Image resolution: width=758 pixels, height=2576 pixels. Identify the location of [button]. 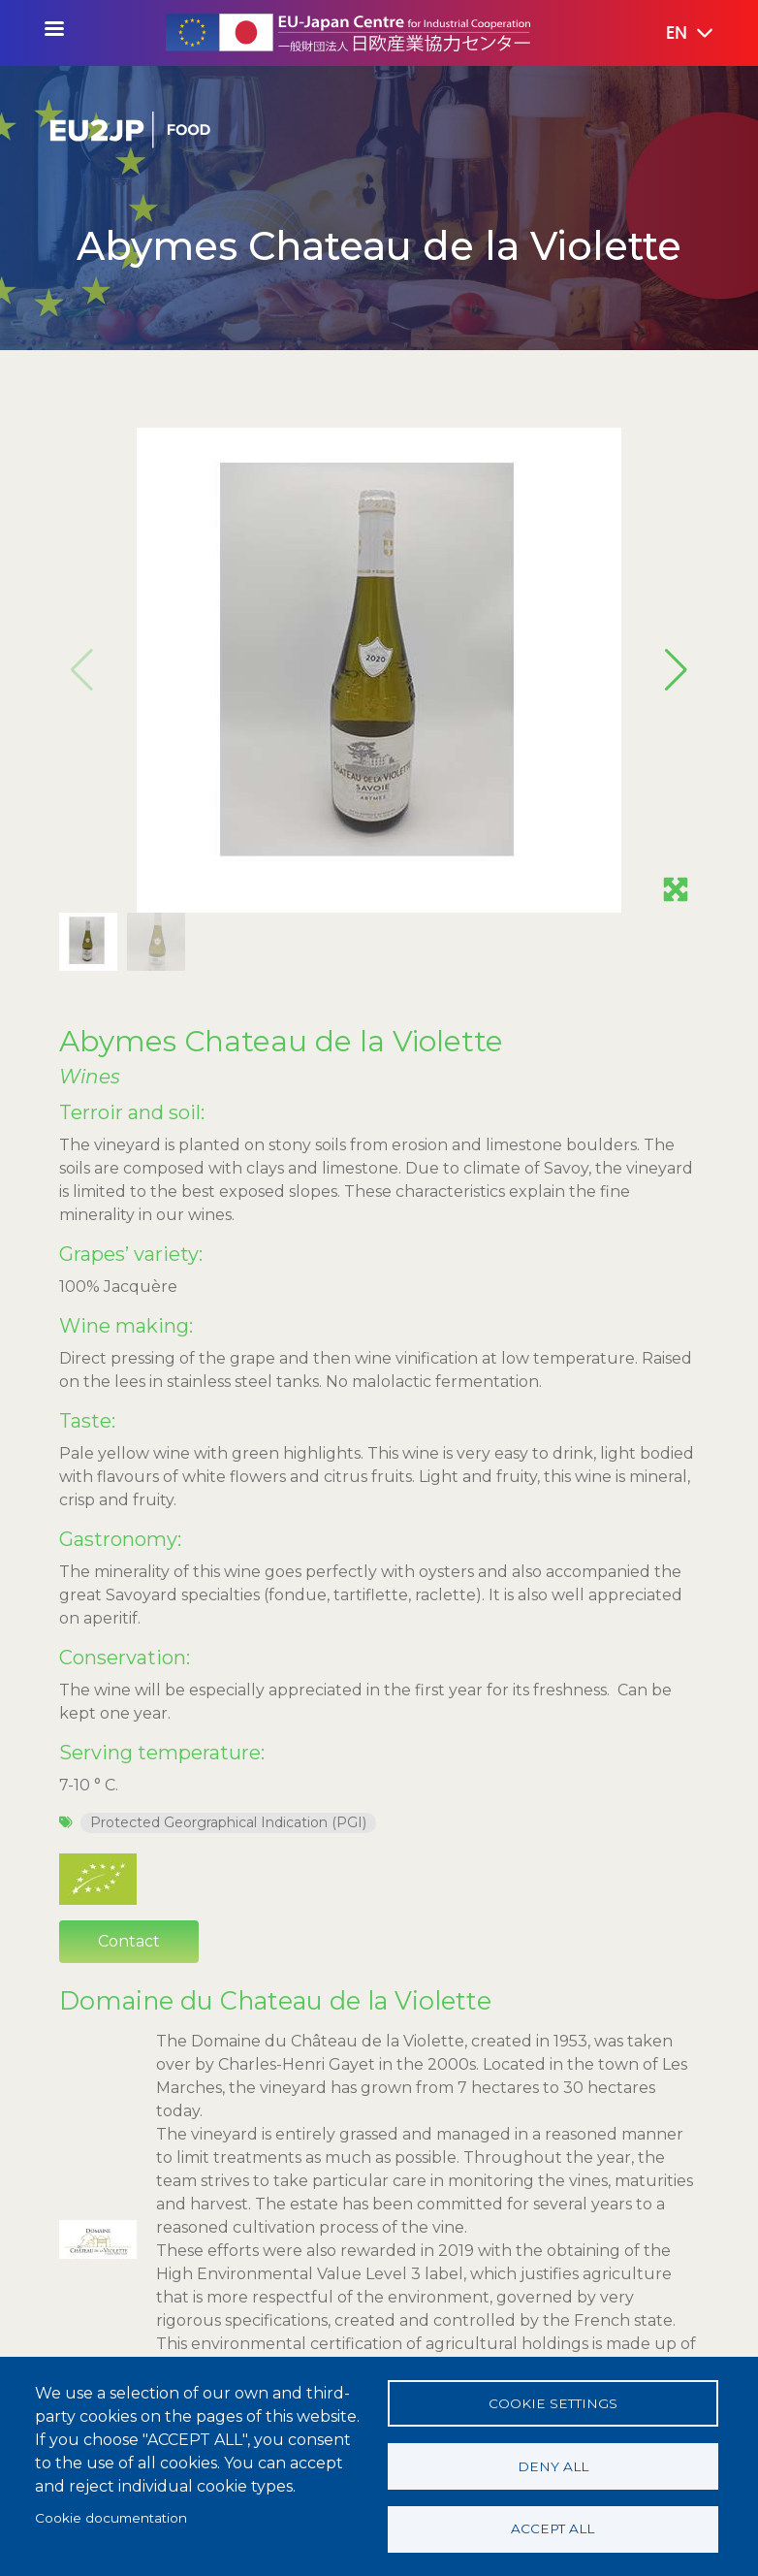
(675, 33).